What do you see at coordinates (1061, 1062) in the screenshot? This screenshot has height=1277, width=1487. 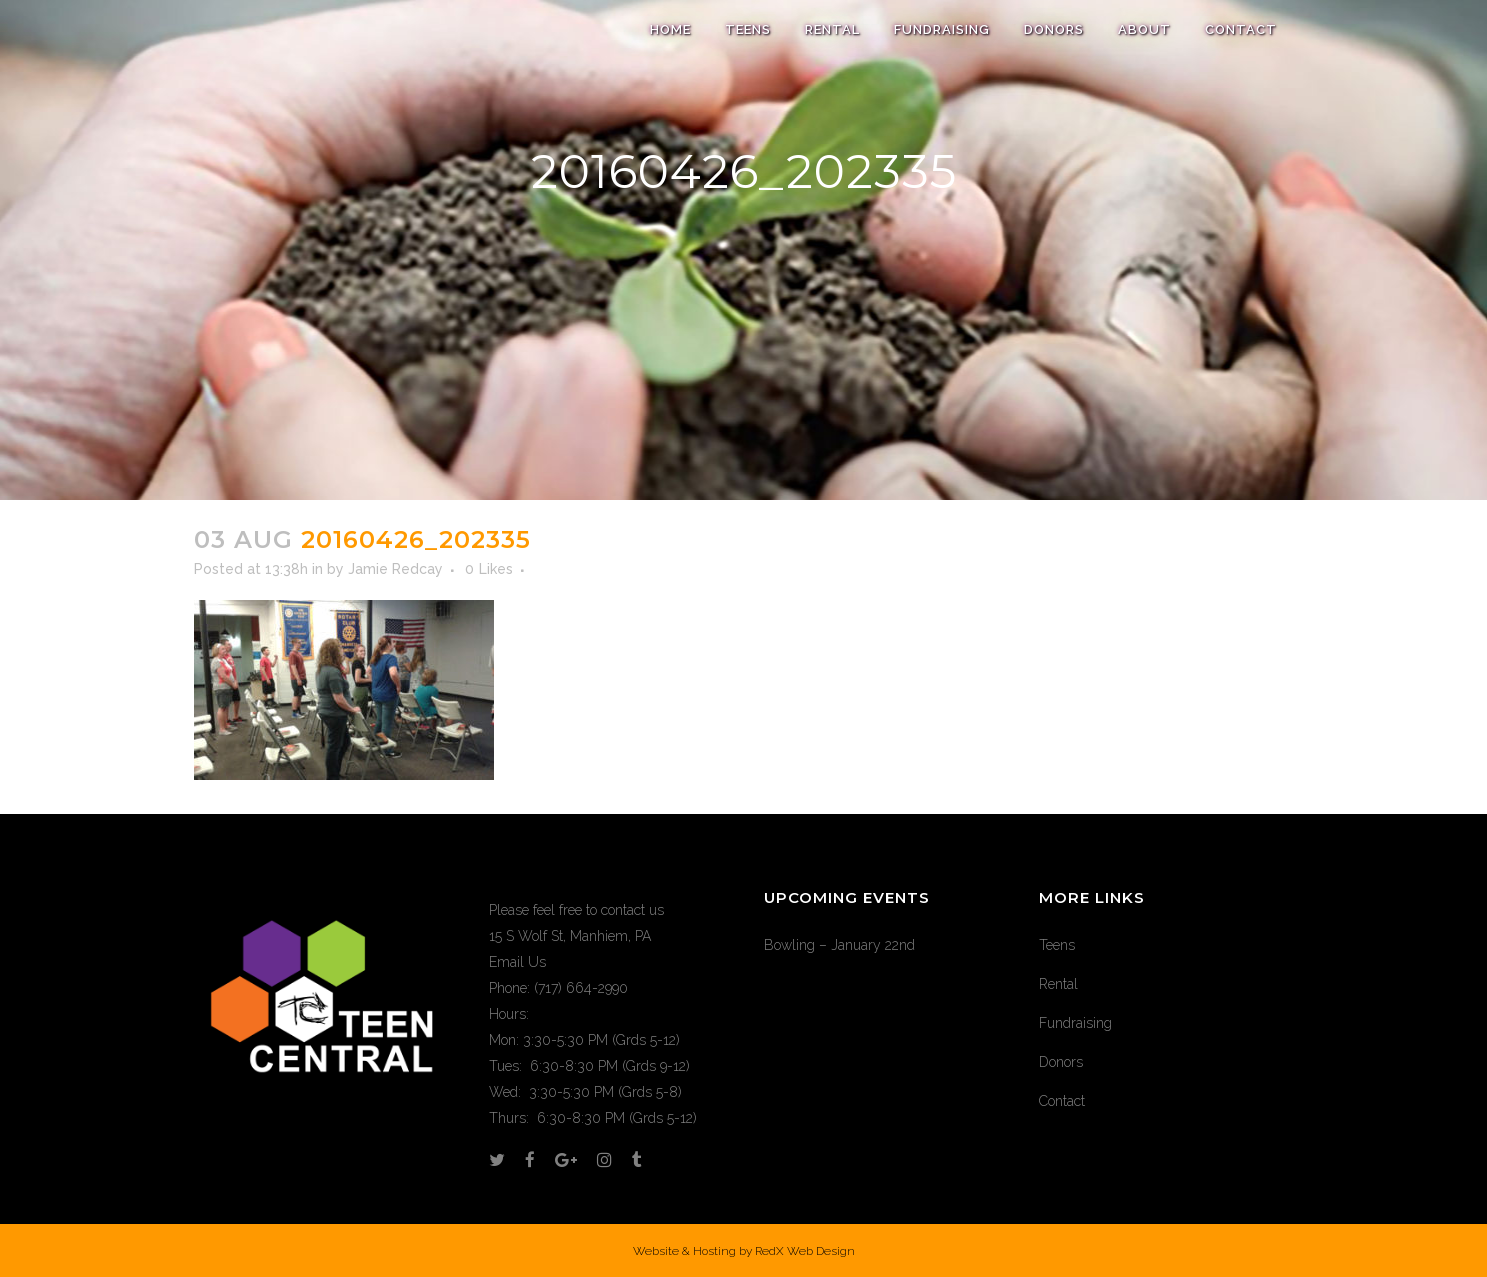 I see `Donors` at bounding box center [1061, 1062].